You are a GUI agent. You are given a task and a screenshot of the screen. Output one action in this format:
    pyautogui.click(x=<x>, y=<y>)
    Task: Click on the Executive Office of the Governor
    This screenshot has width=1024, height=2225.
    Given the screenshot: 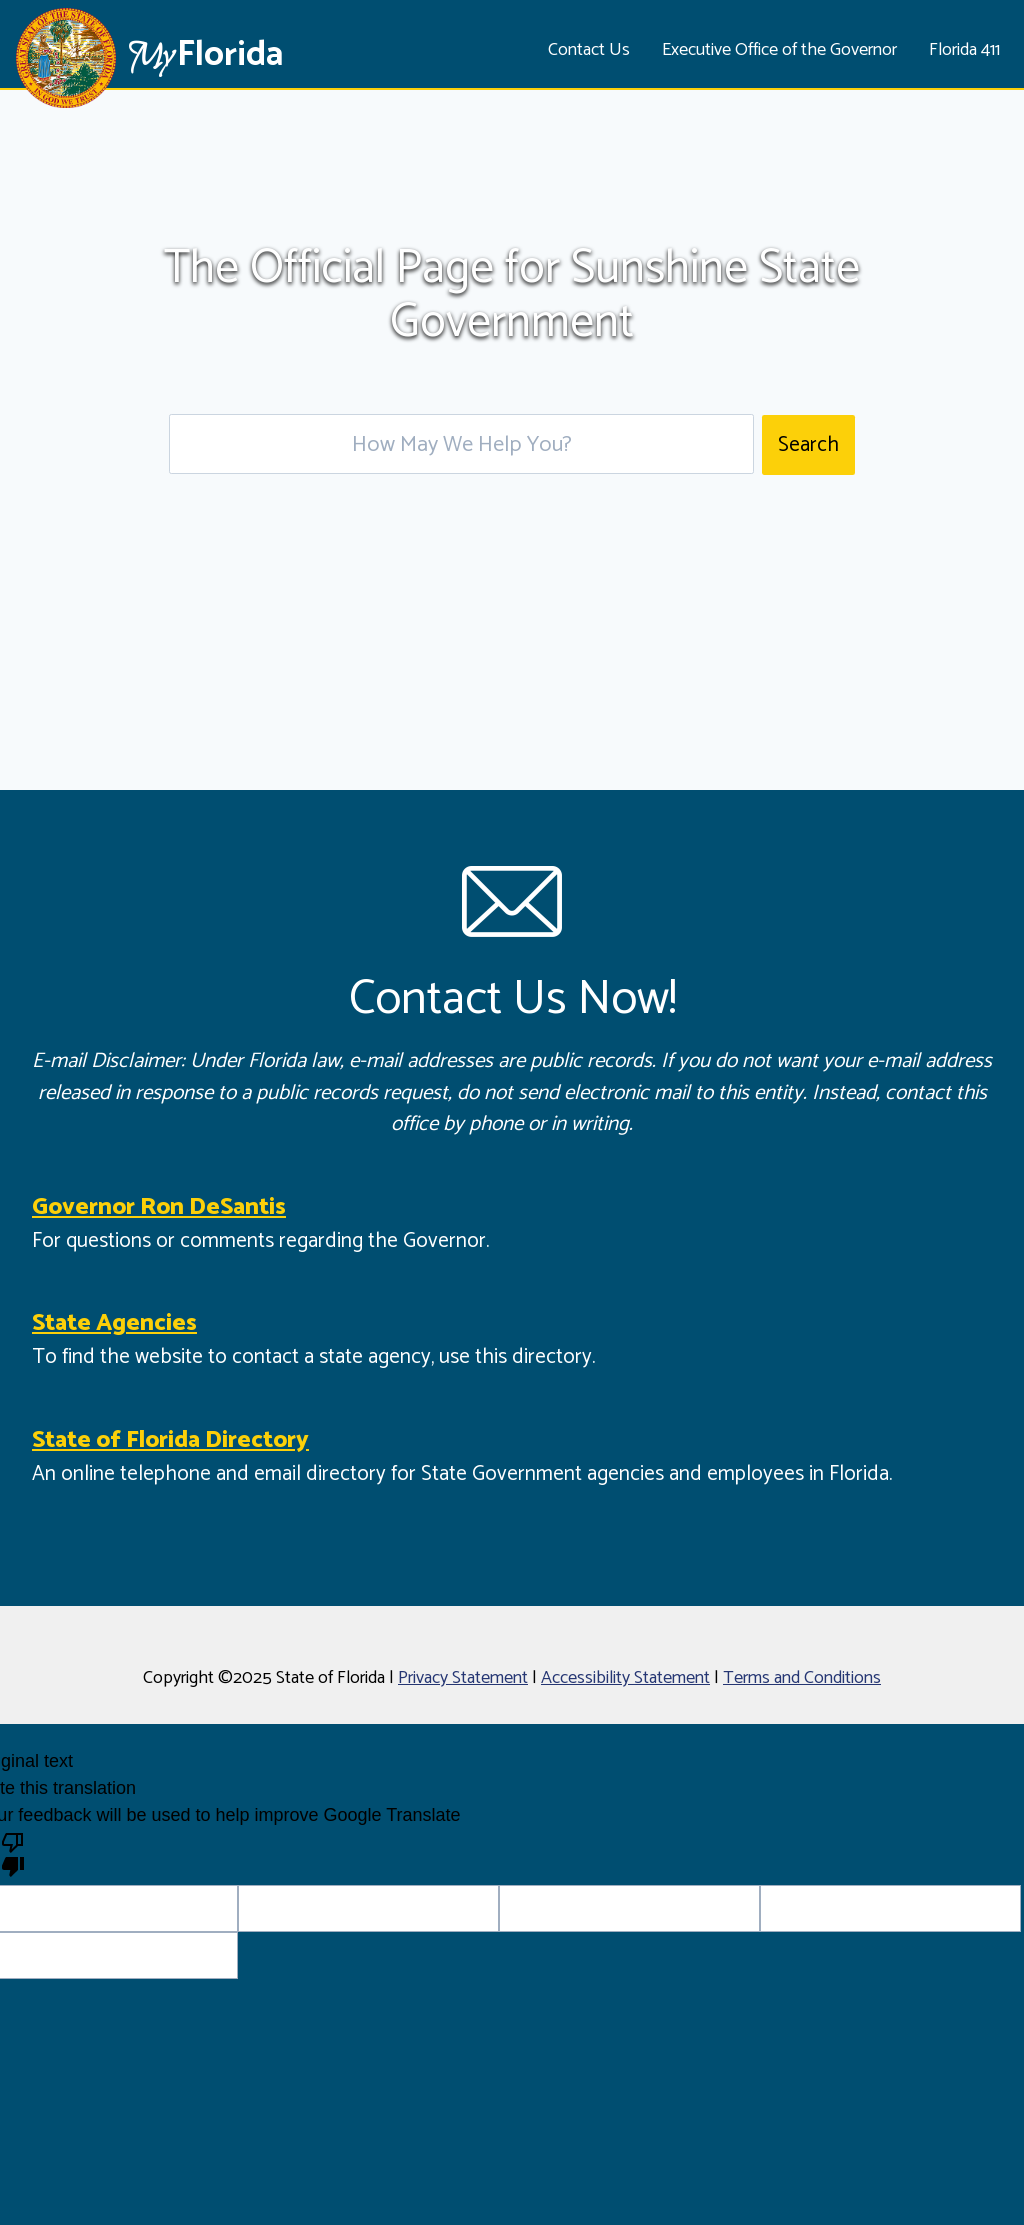 What is the action you would take?
    pyautogui.click(x=779, y=50)
    